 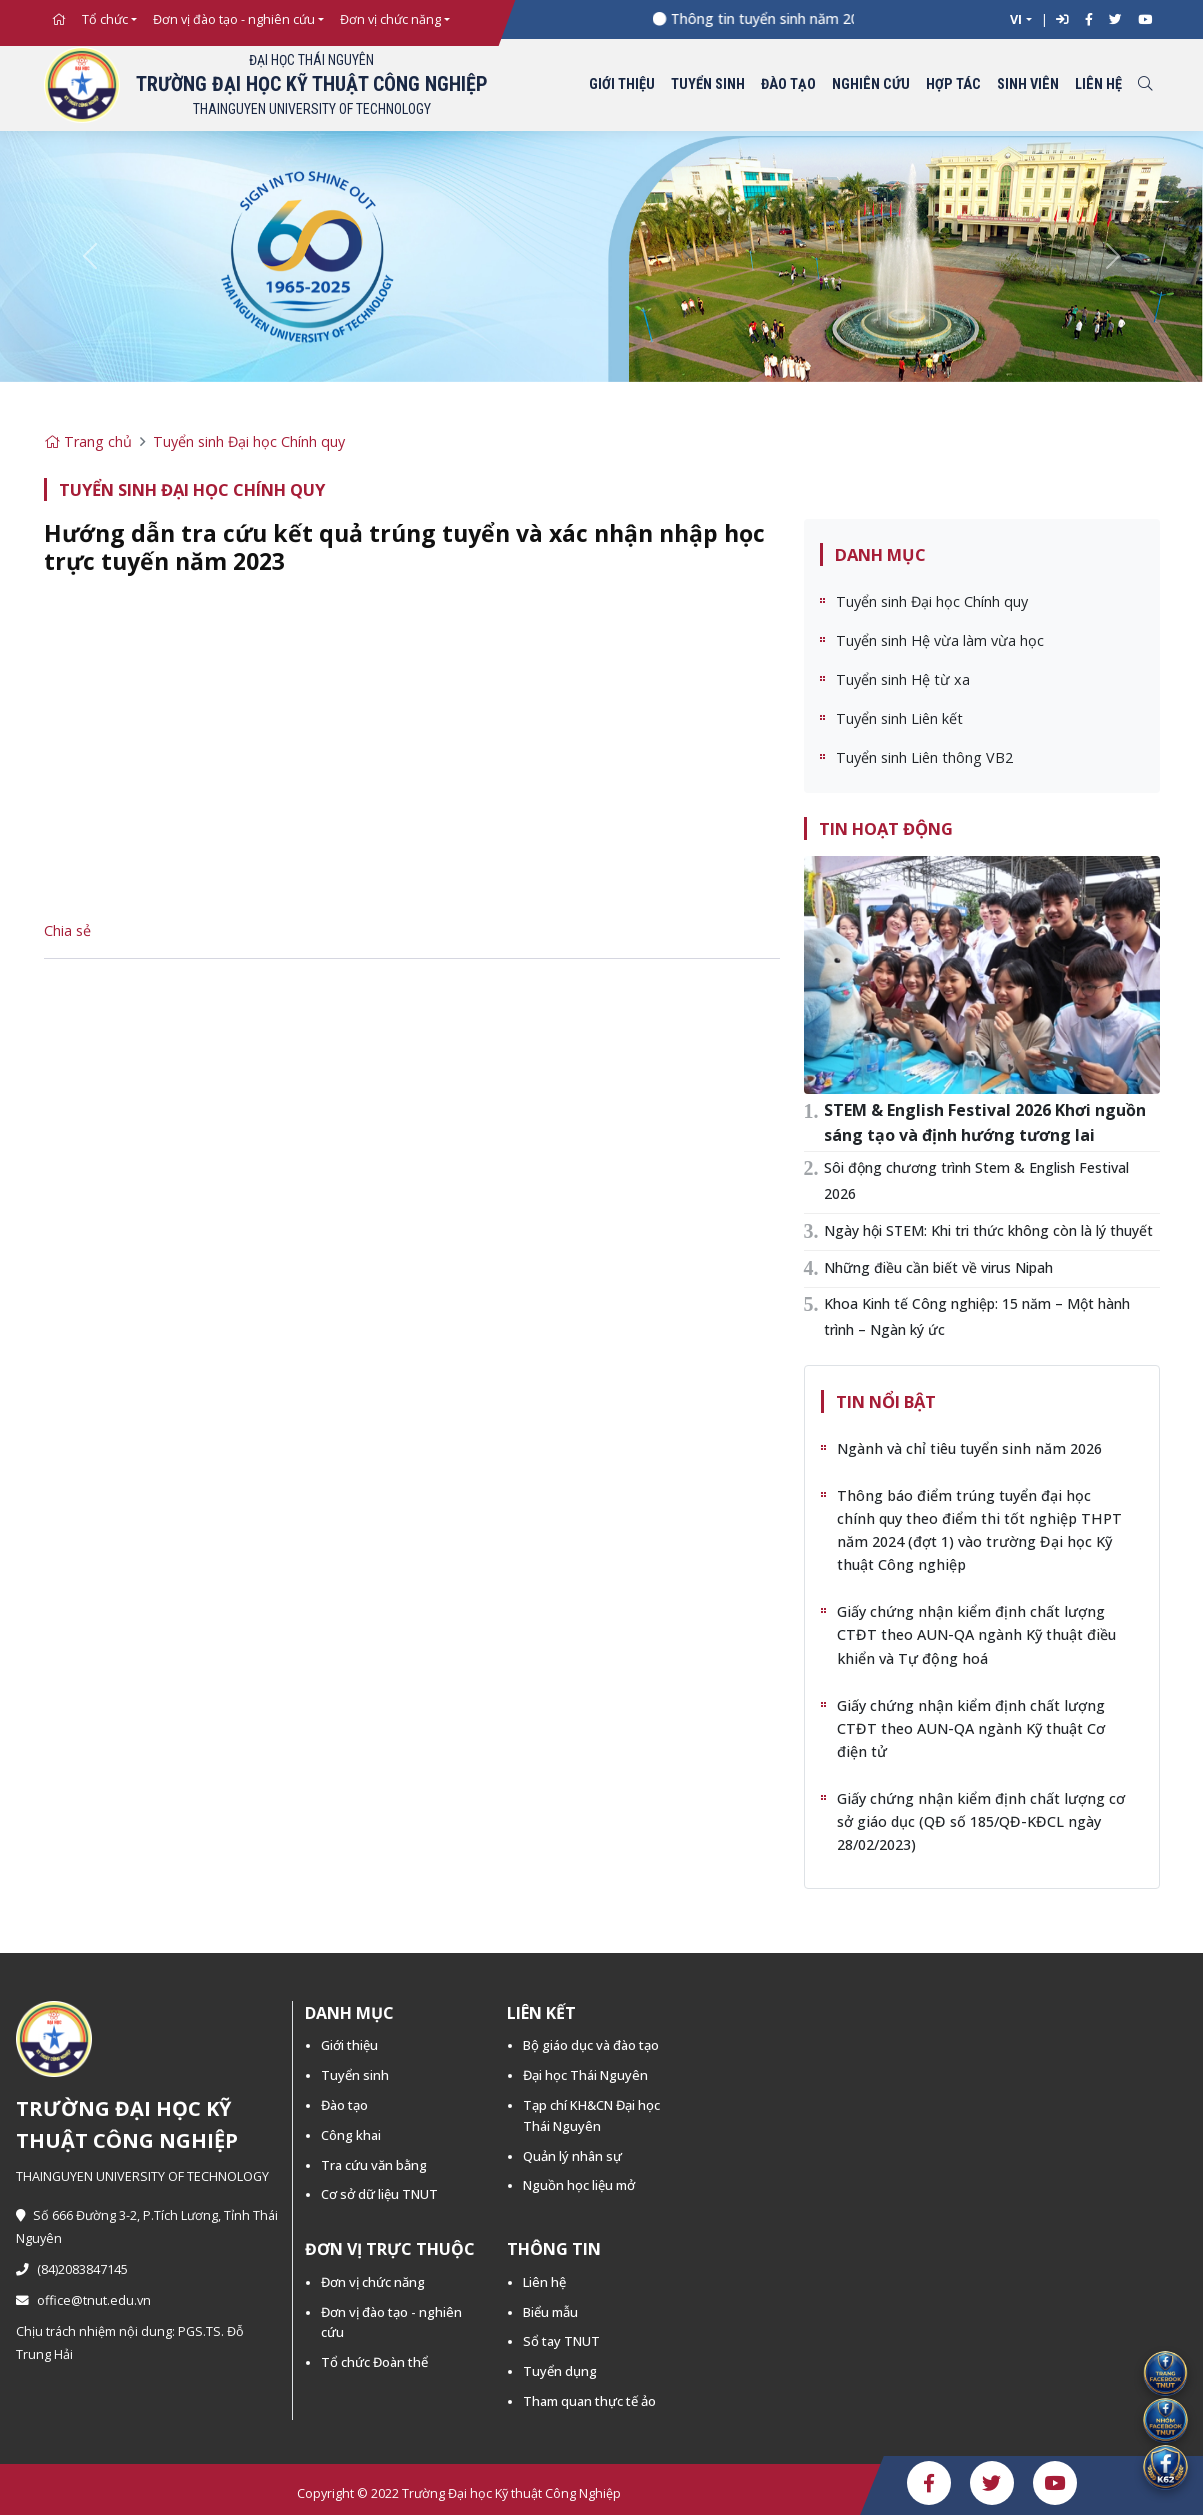 I want to click on Đơn vị chức năng, so click(x=390, y=19).